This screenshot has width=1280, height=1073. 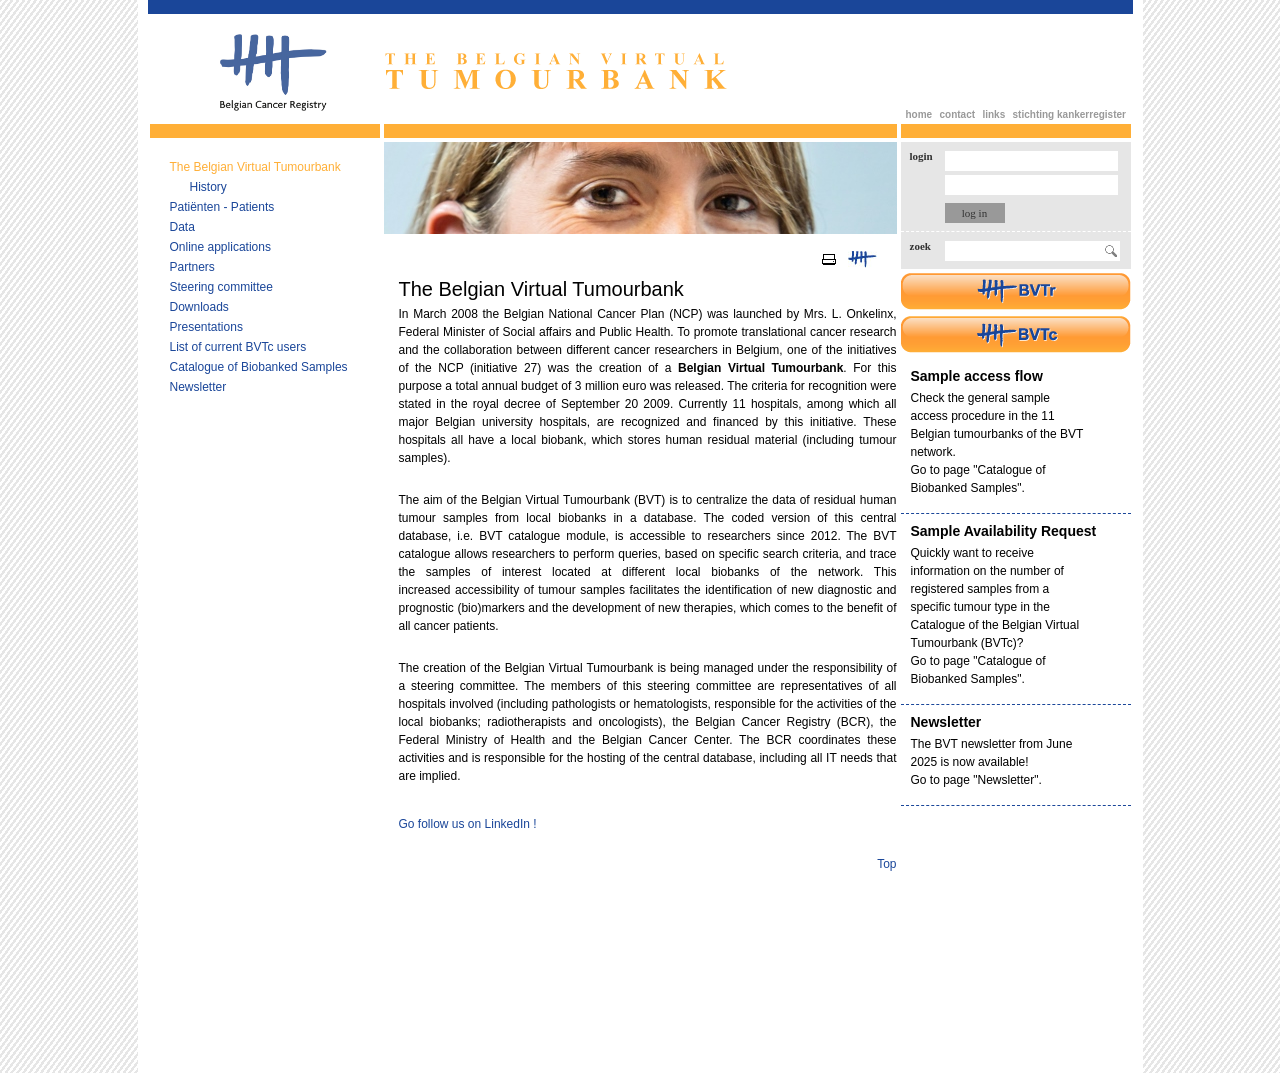 I want to click on Partners, so click(x=192, y=267).